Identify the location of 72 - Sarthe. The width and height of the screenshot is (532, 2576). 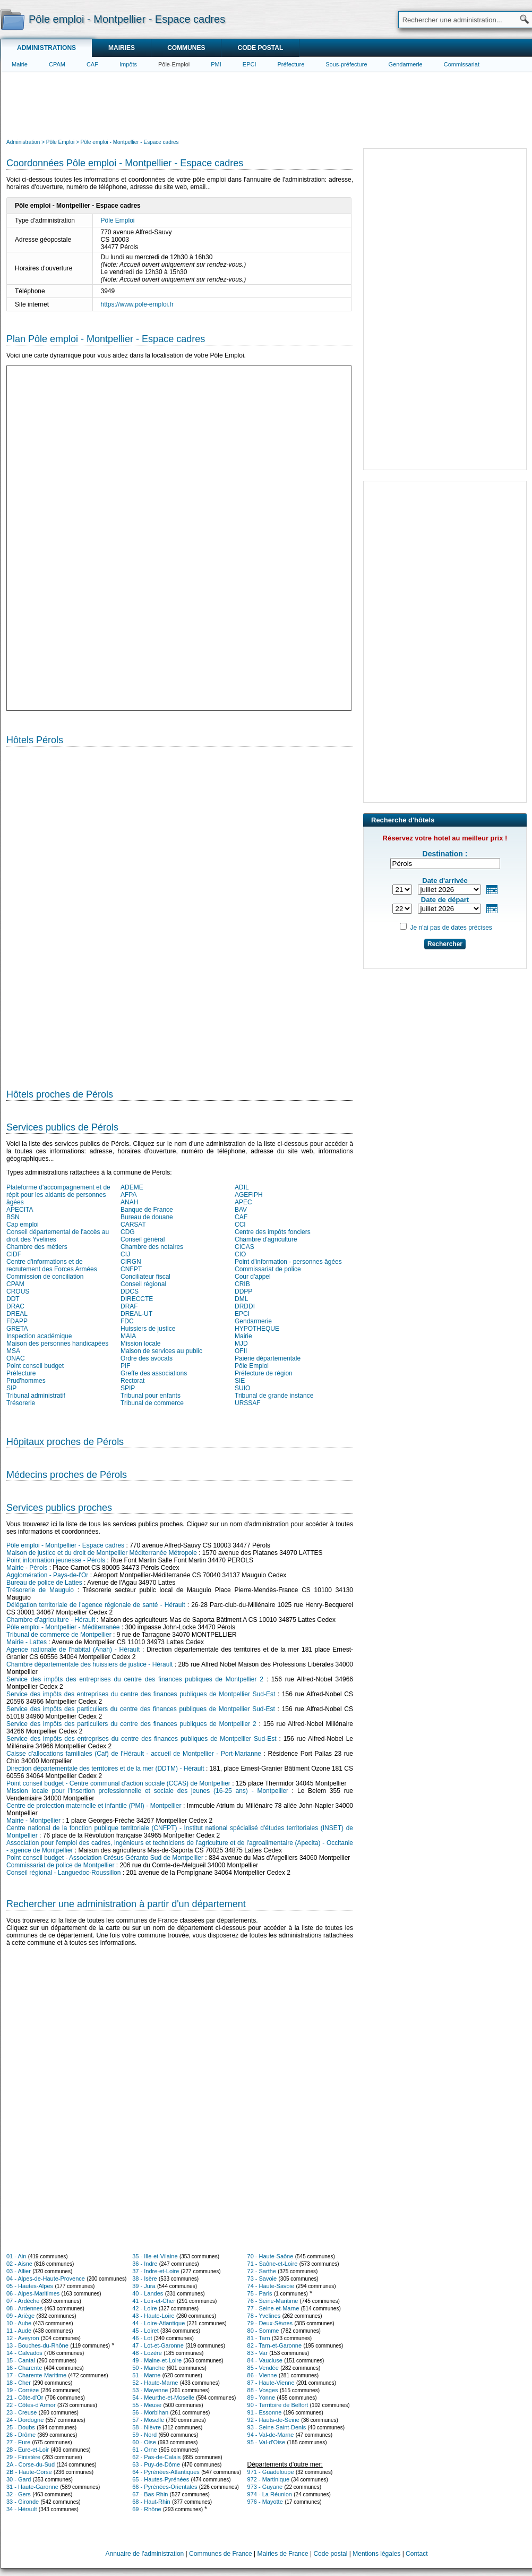
(261, 2271).